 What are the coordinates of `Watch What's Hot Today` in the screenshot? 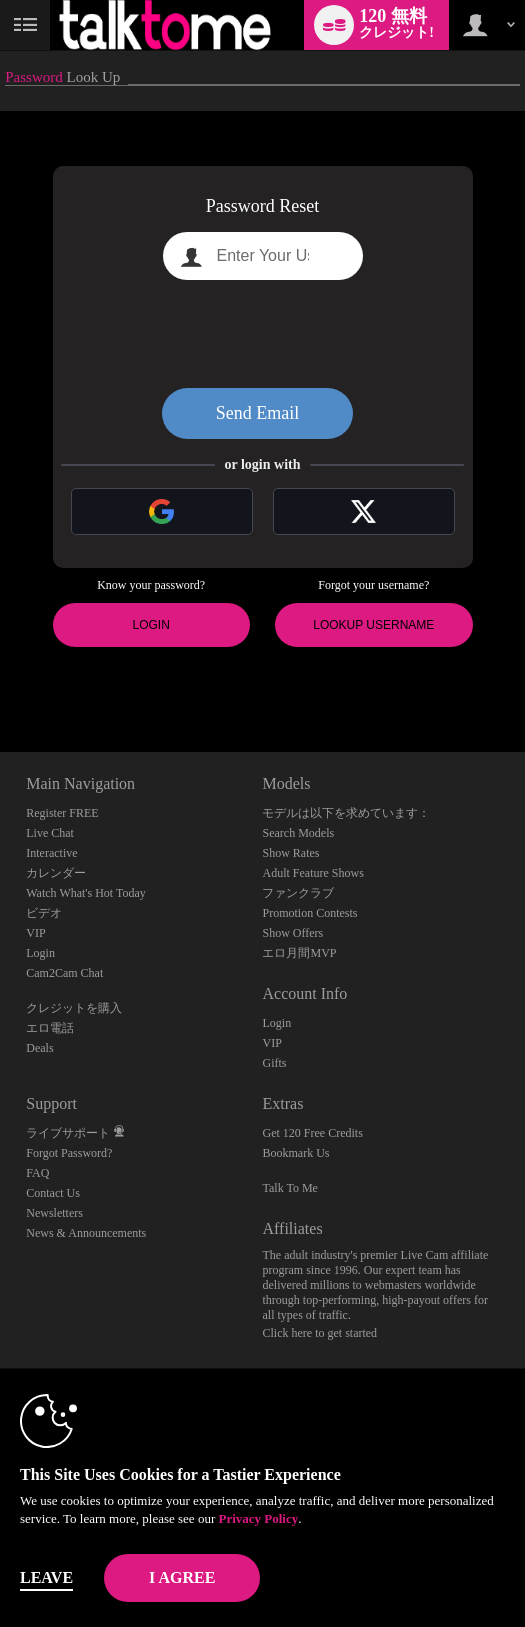 It's located at (86, 893).